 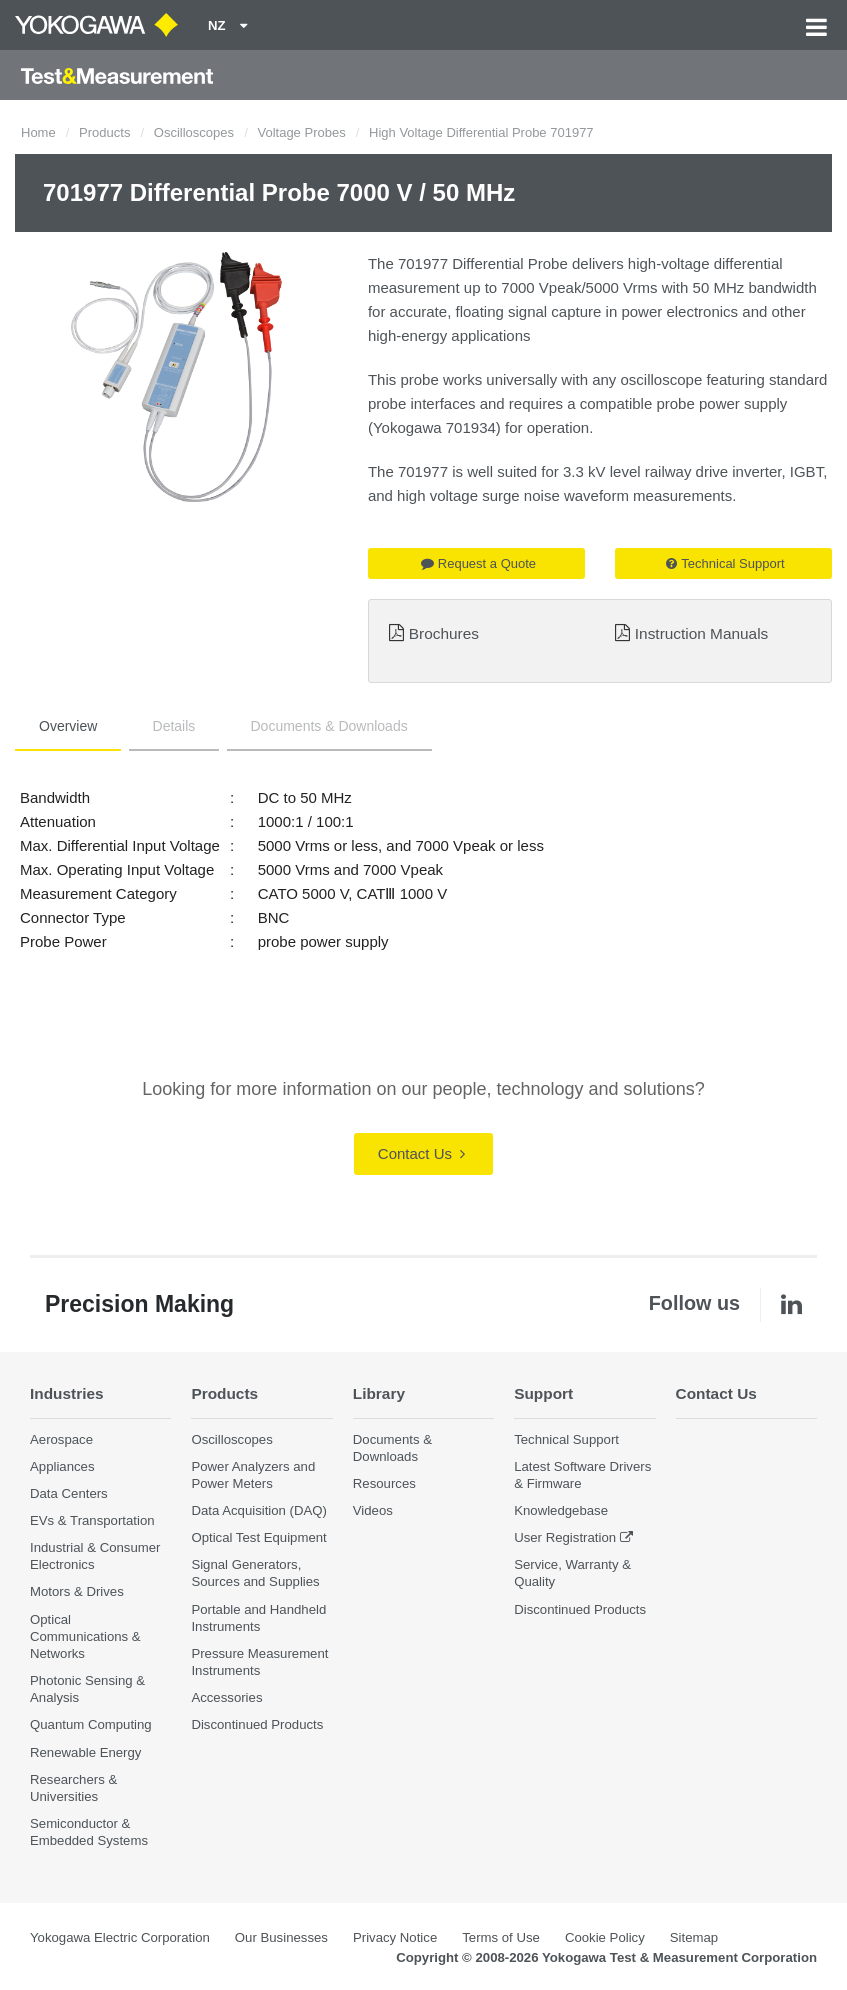 I want to click on Discontinued Products, so click(x=257, y=1724).